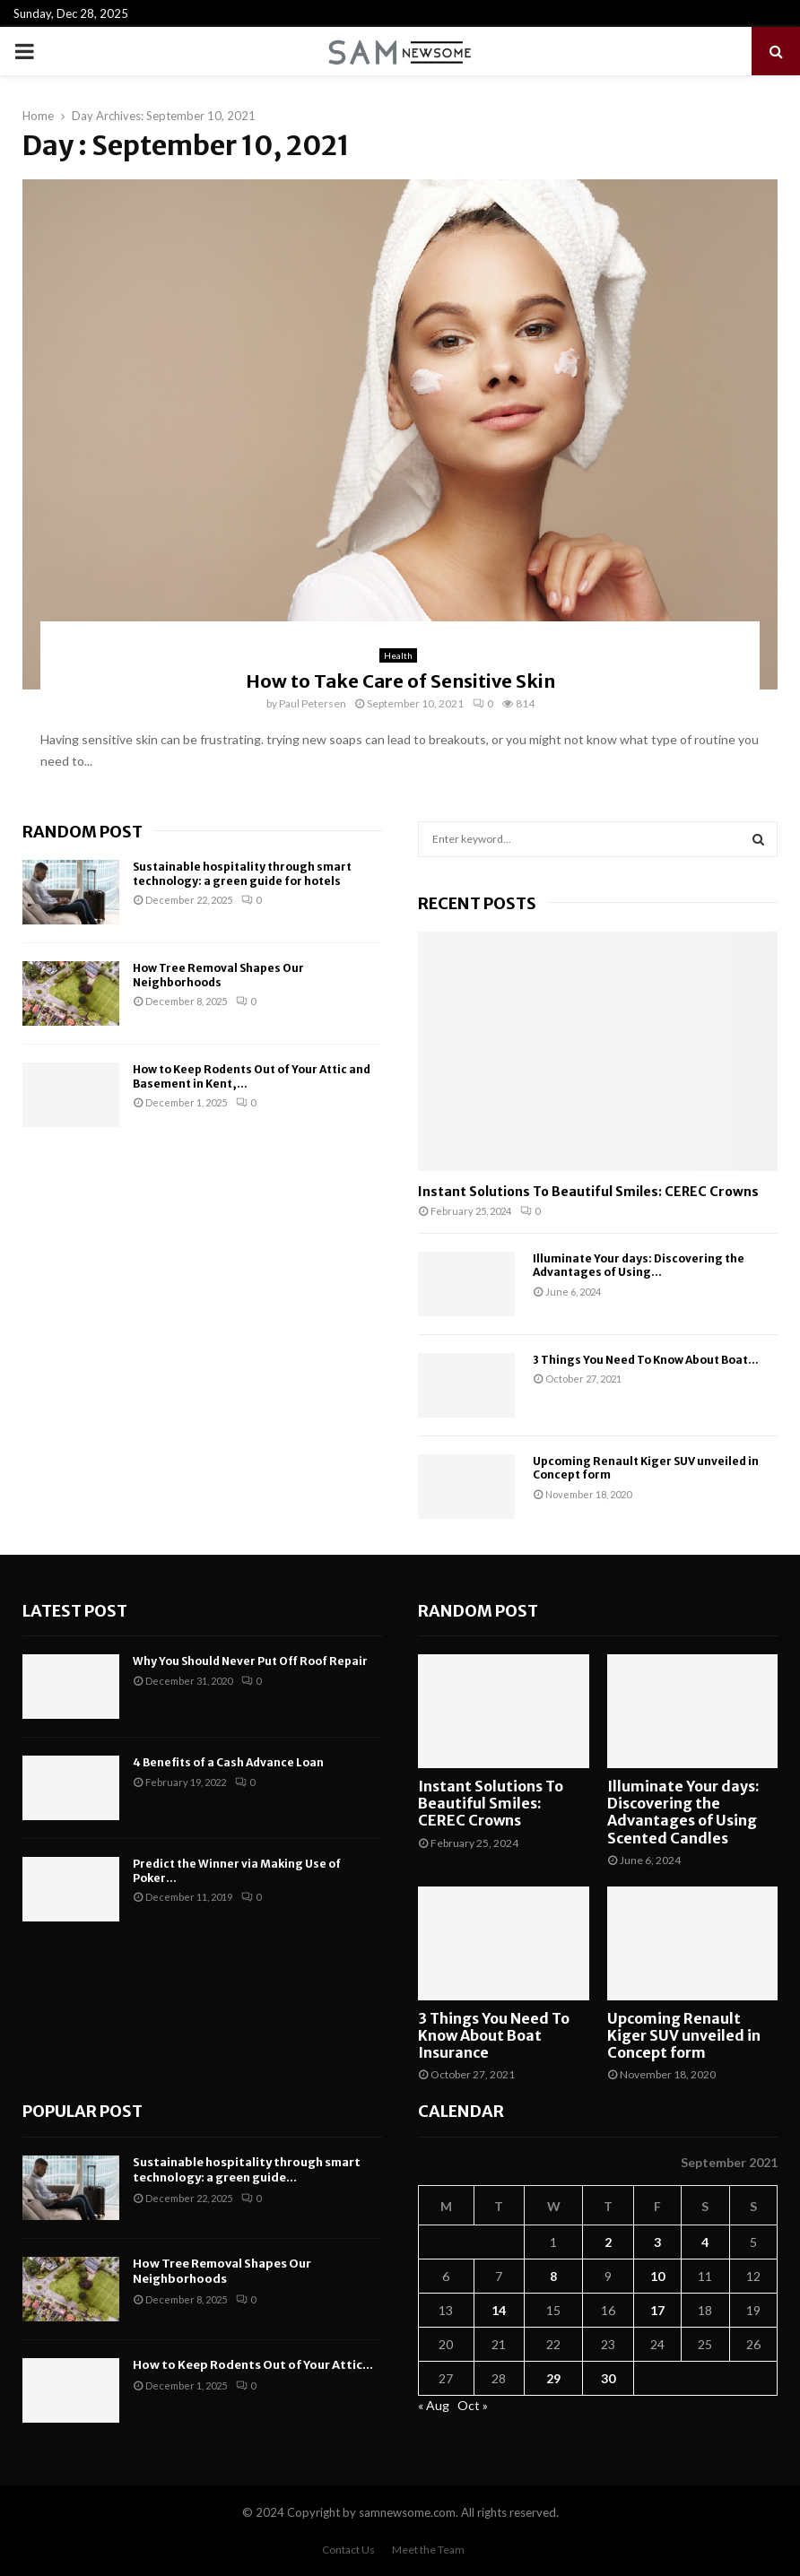 The image size is (800, 2576). I want to click on Paul Petersen, so click(312, 703).